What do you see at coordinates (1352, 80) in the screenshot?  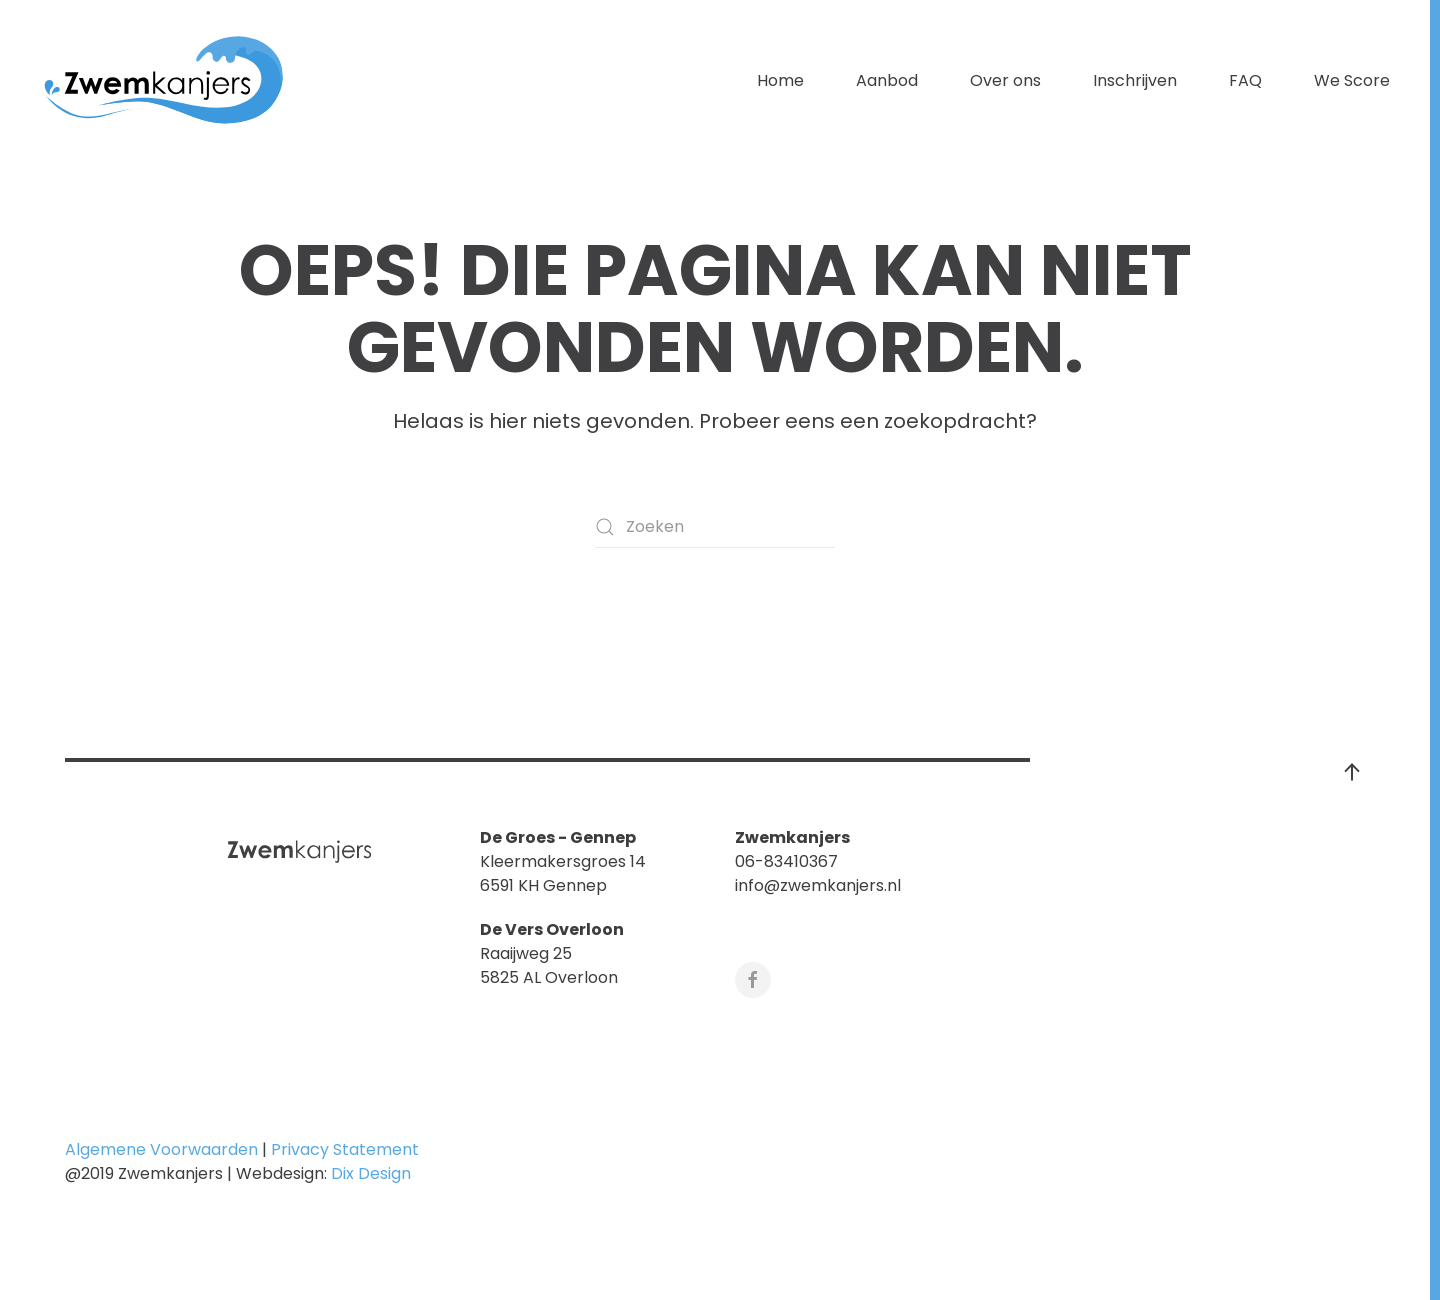 I see `We Score` at bounding box center [1352, 80].